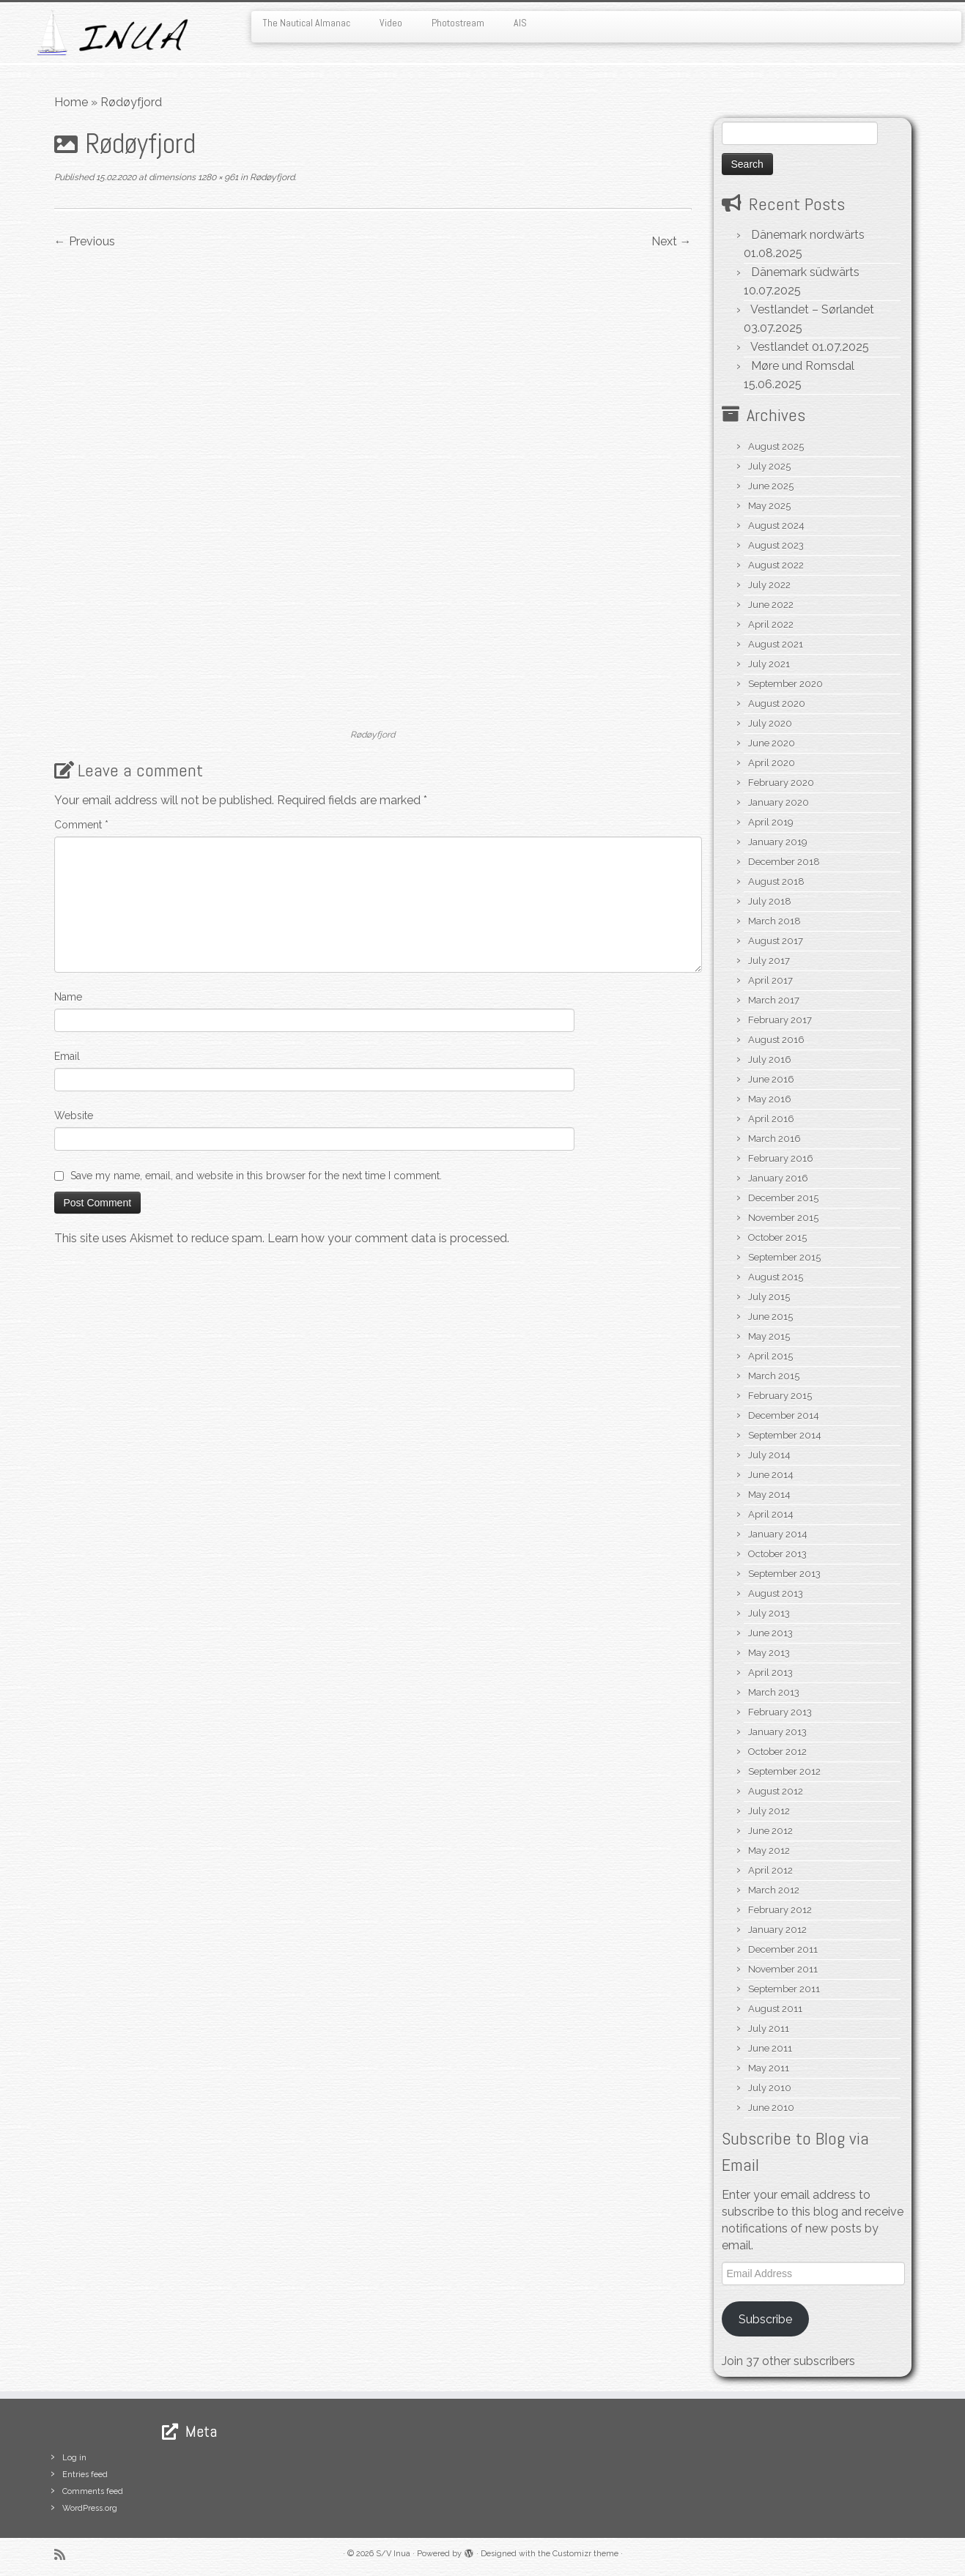 The height and width of the screenshot is (2576, 965). What do you see at coordinates (585, 2553) in the screenshot?
I see `Customizr theme` at bounding box center [585, 2553].